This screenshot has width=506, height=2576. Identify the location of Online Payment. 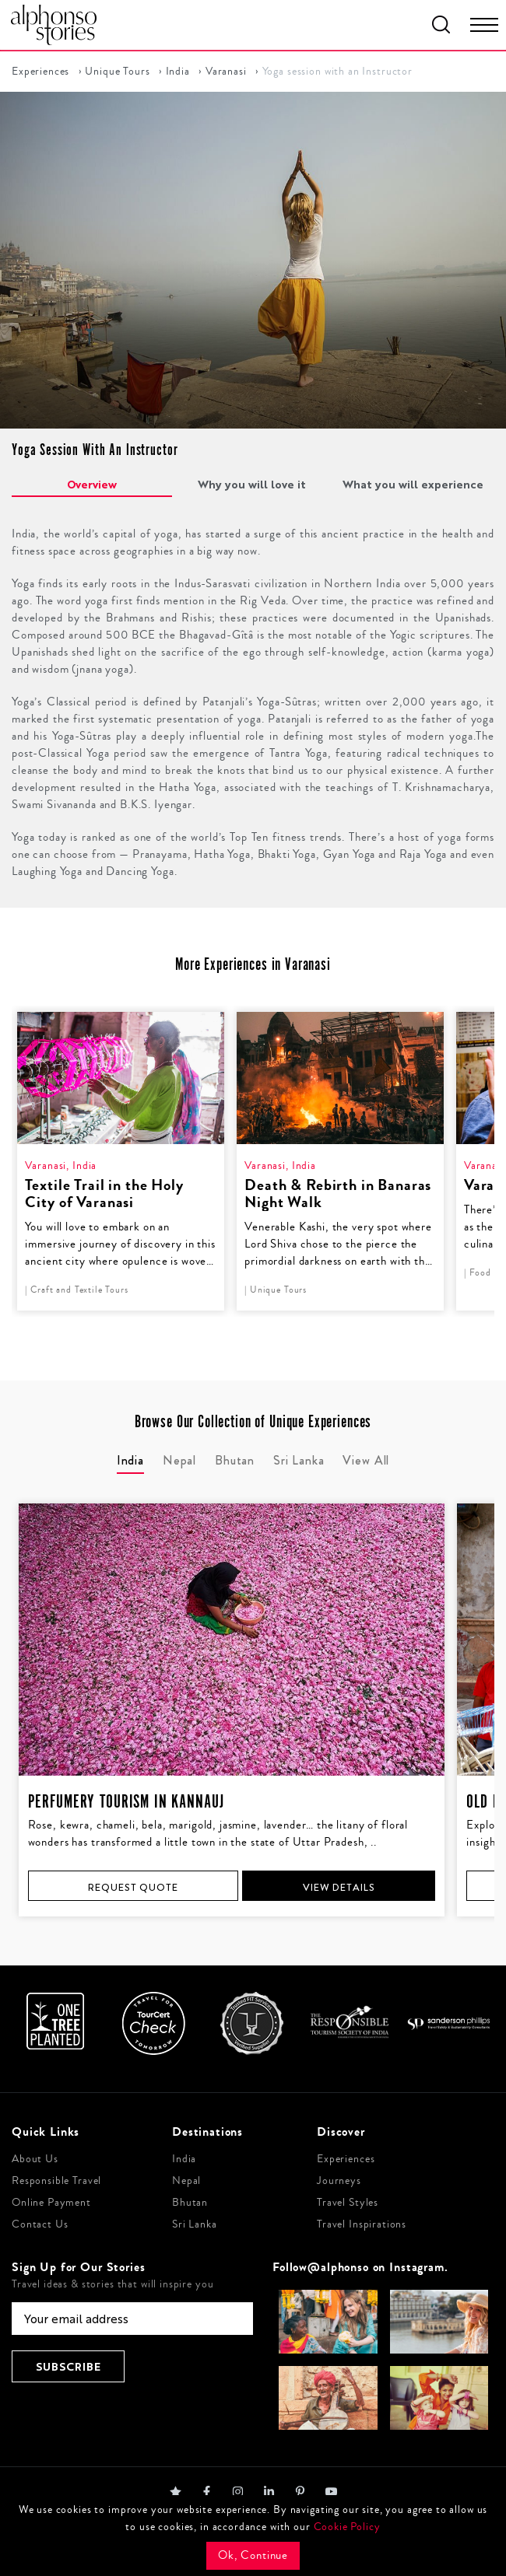
(51, 2202).